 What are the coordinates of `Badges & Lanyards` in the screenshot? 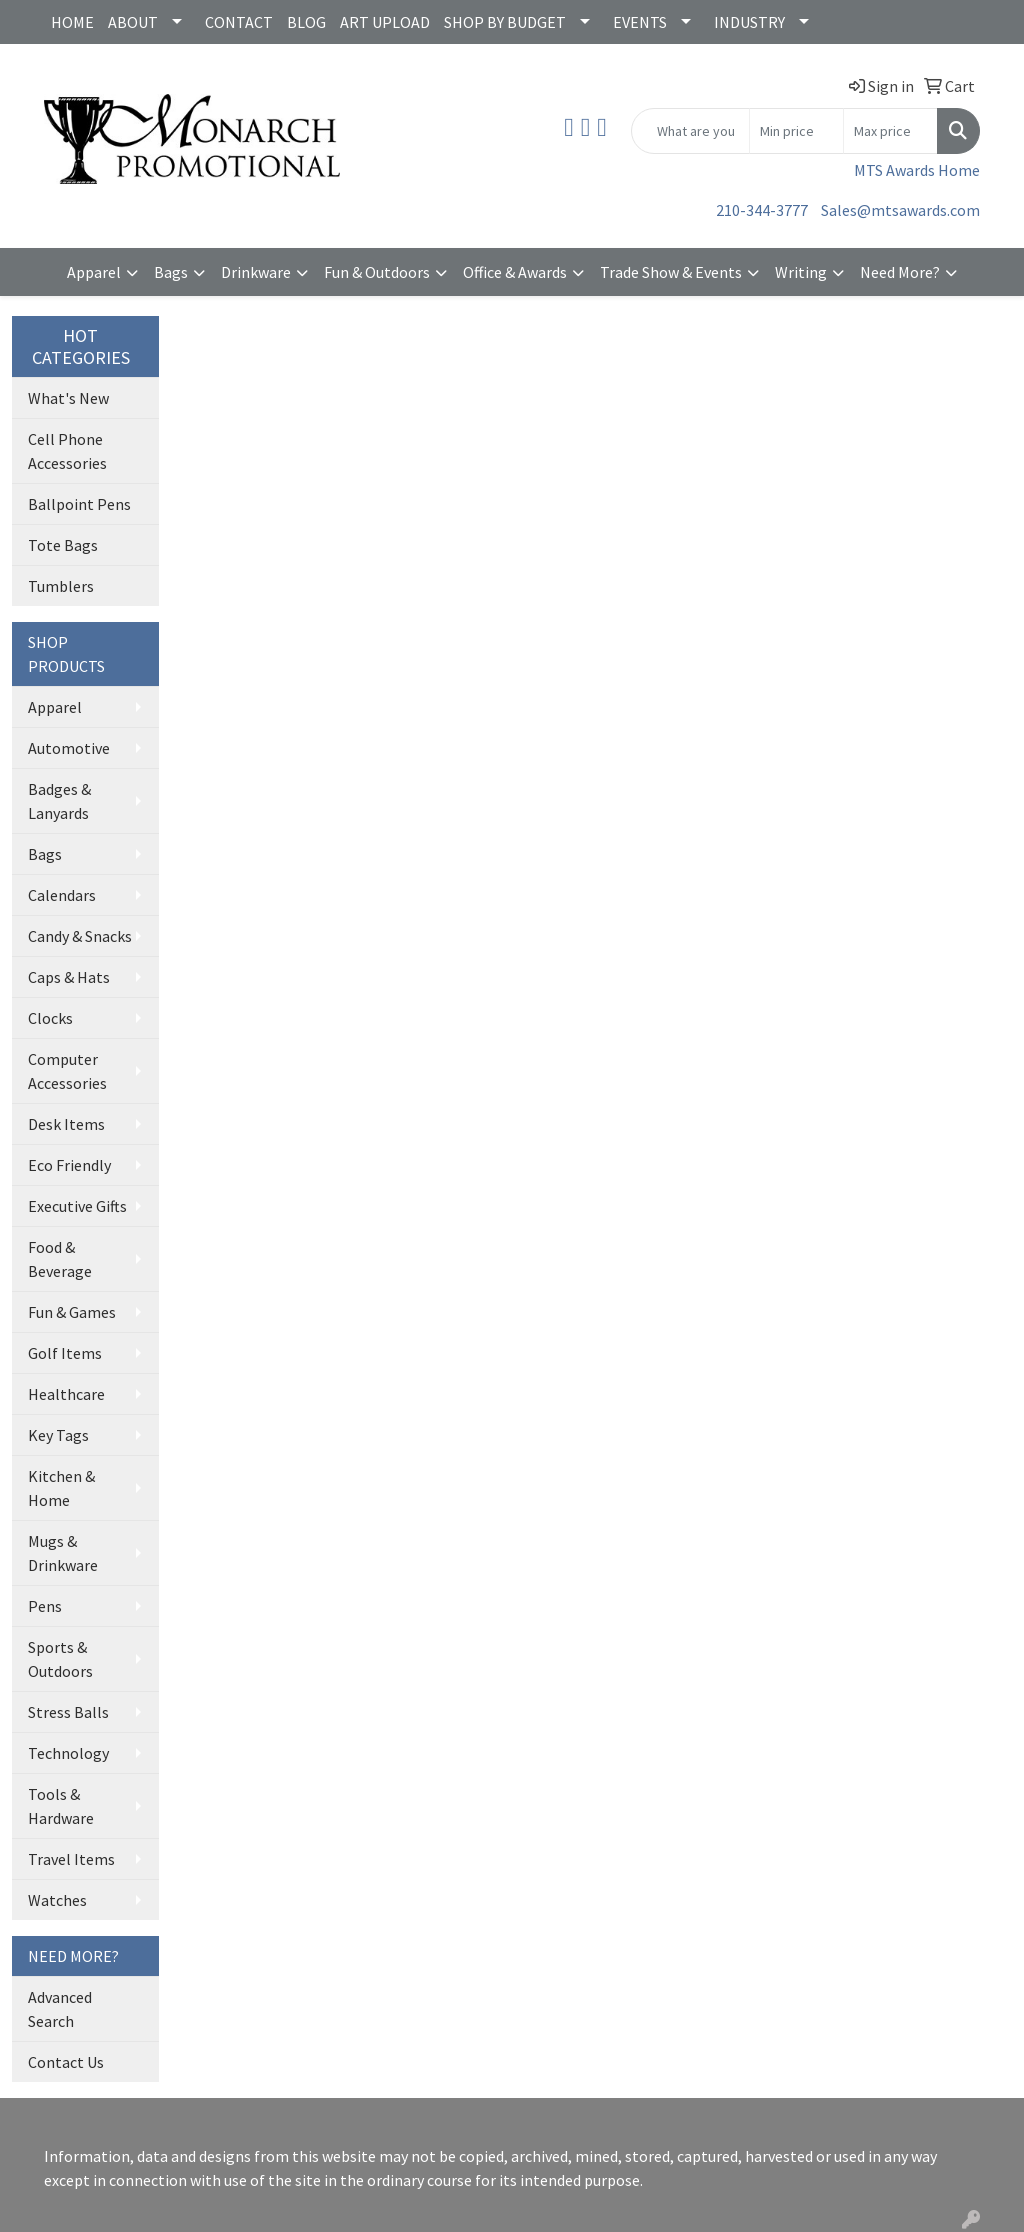 It's located at (59, 801).